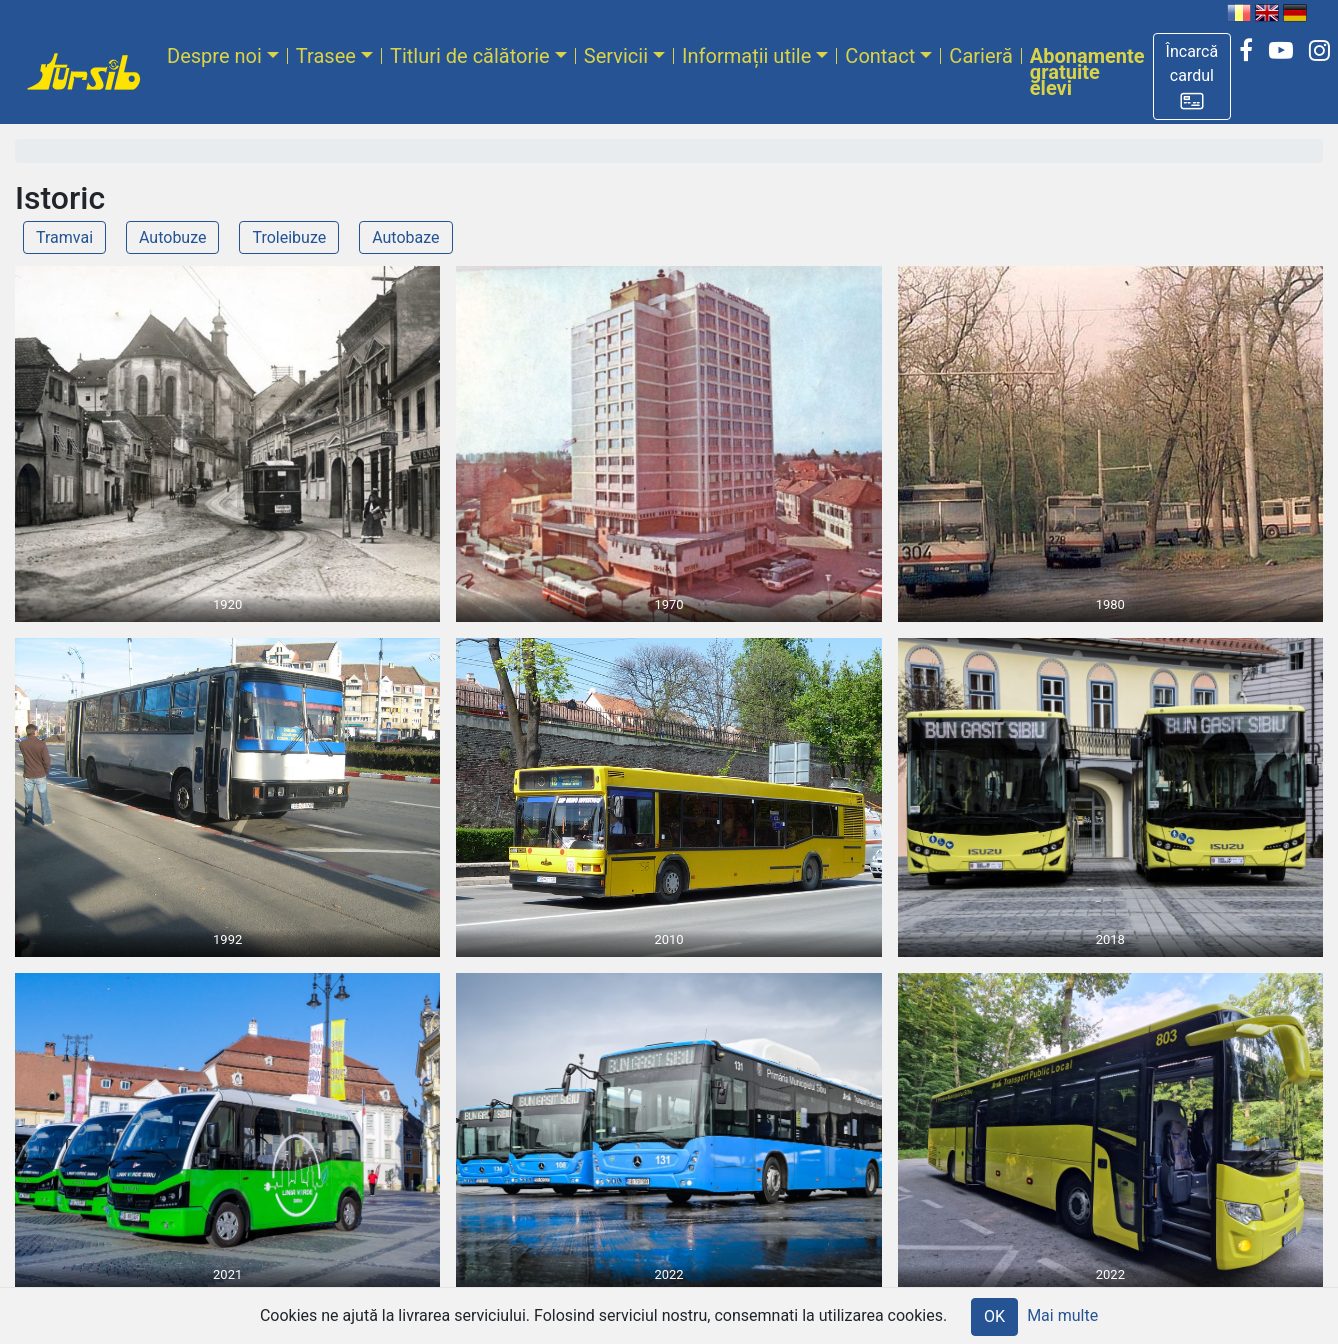 The height and width of the screenshot is (1344, 1338). I want to click on Tramvai, so click(64, 237).